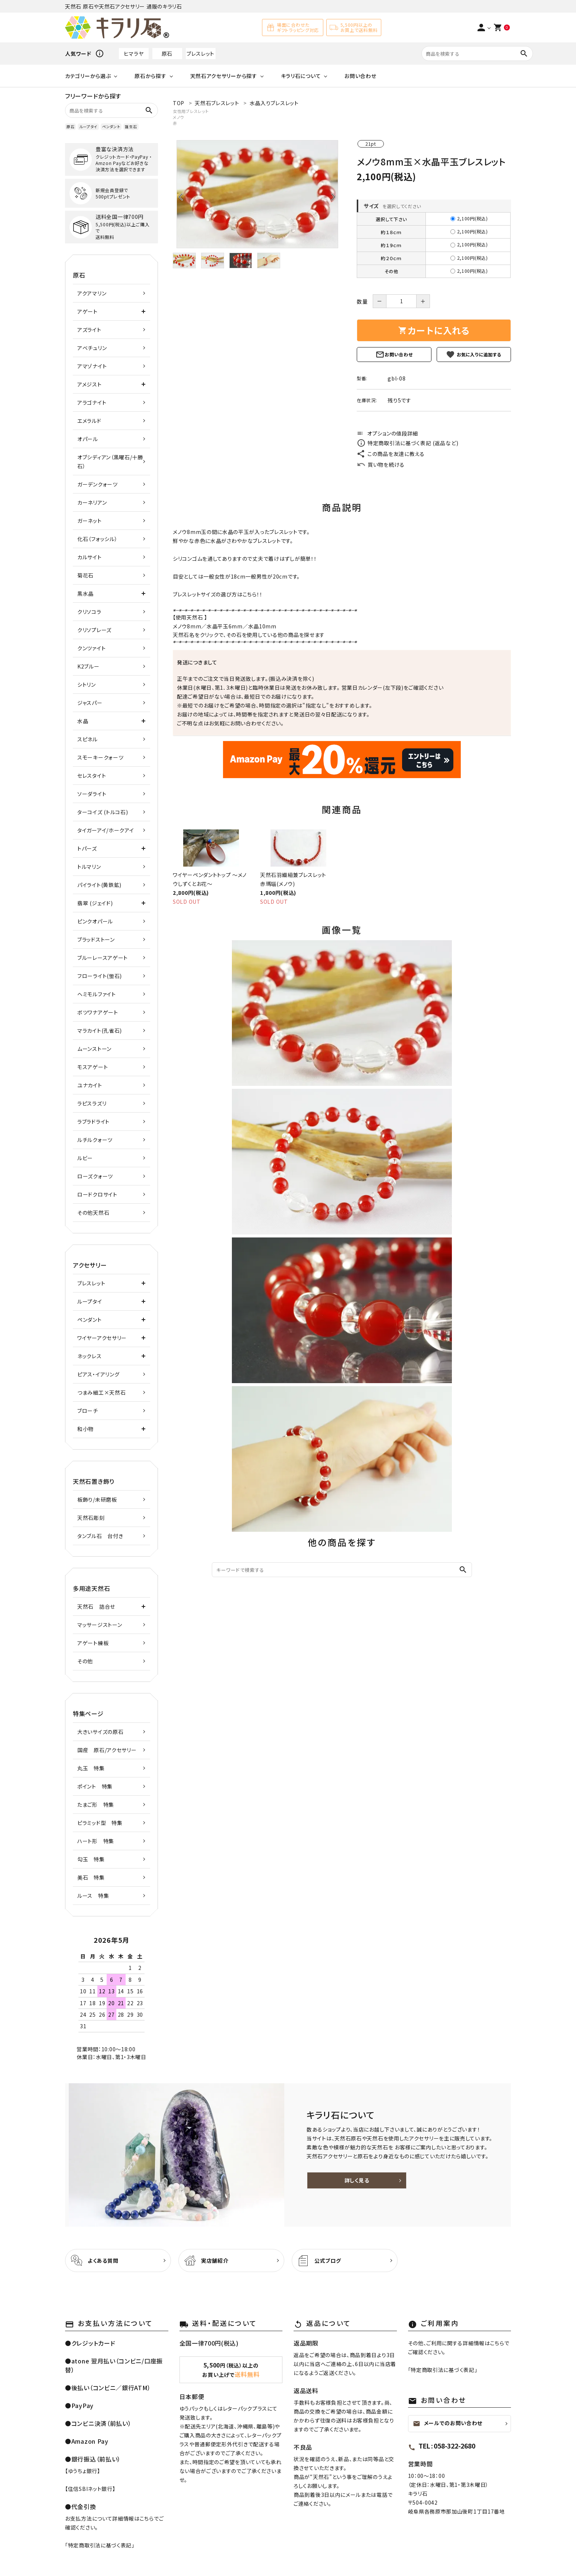  What do you see at coordinates (99, 1624) in the screenshot?
I see `マッサージストーン` at bounding box center [99, 1624].